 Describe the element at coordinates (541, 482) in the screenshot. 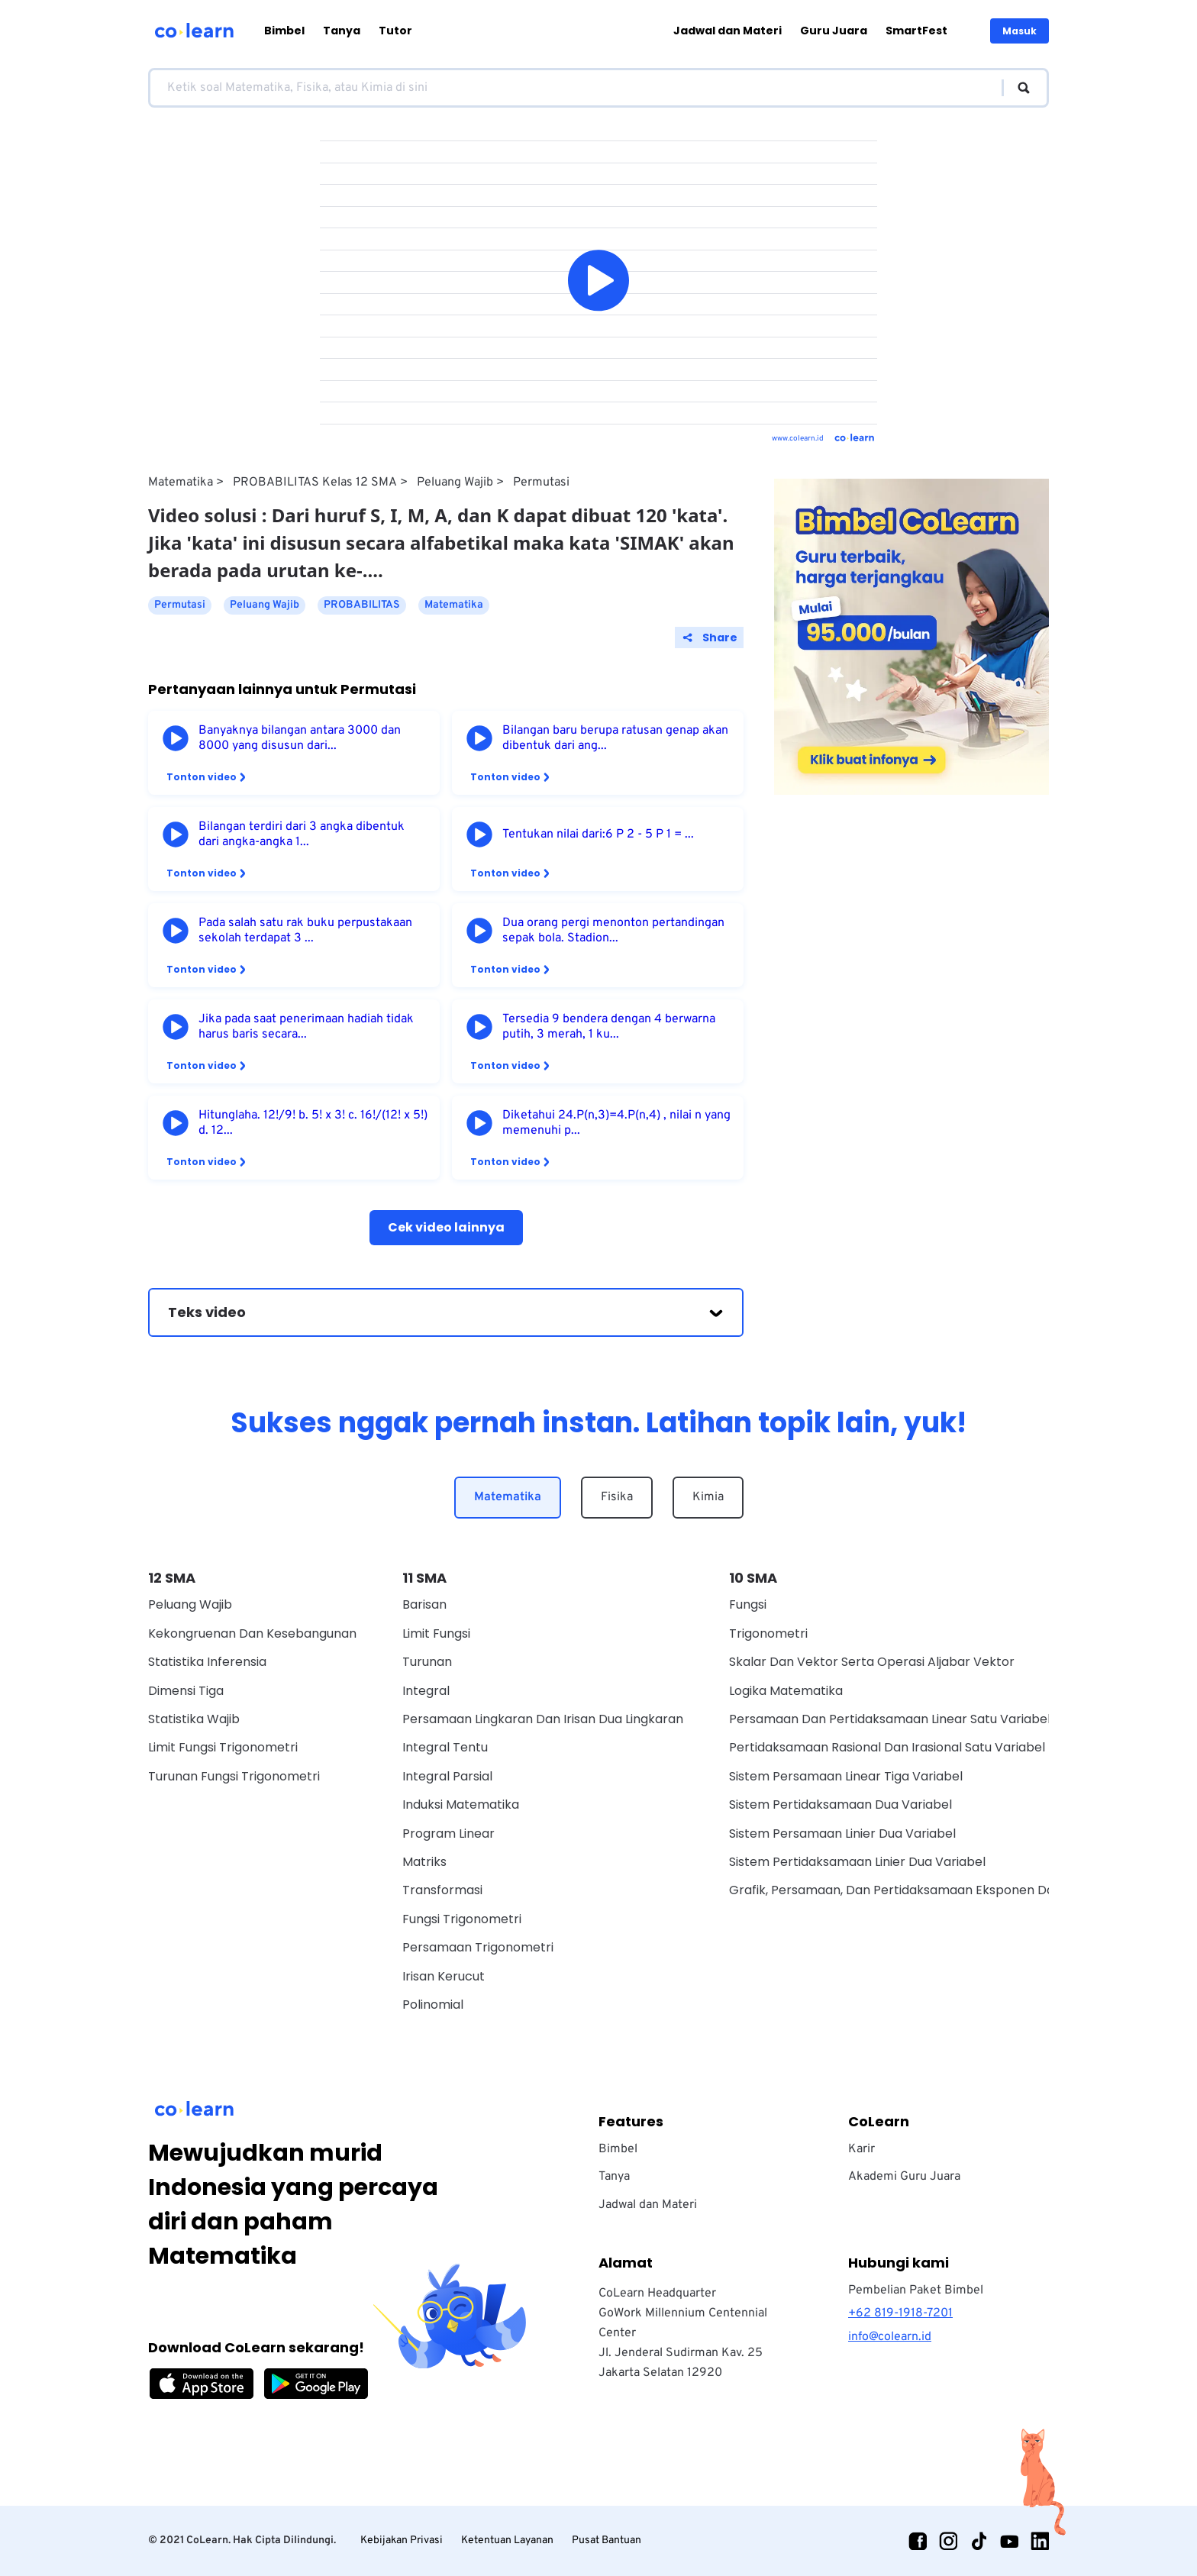

I see `Permutasi` at that location.